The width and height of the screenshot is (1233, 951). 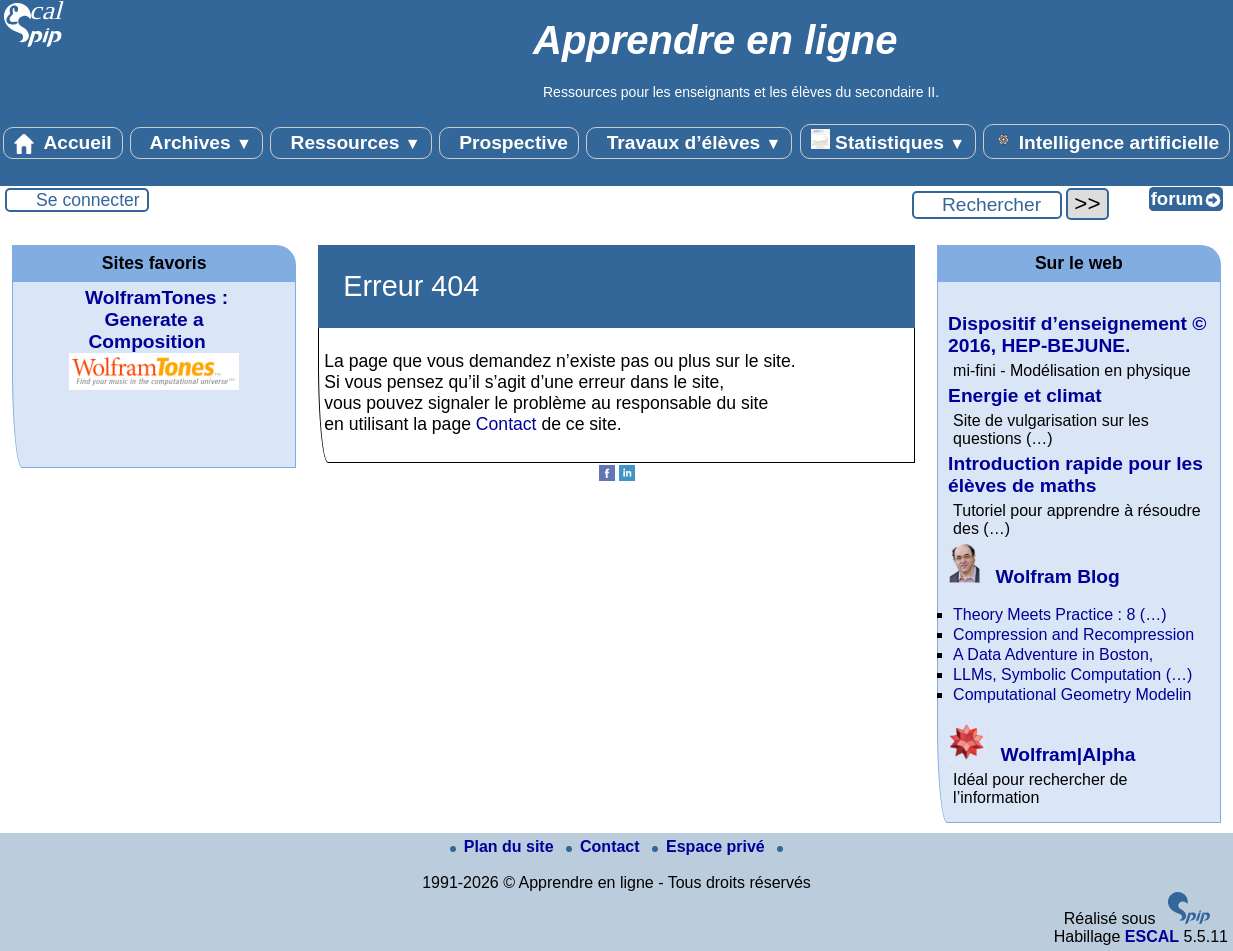 What do you see at coordinates (509, 143) in the screenshot?
I see `Prospective` at bounding box center [509, 143].